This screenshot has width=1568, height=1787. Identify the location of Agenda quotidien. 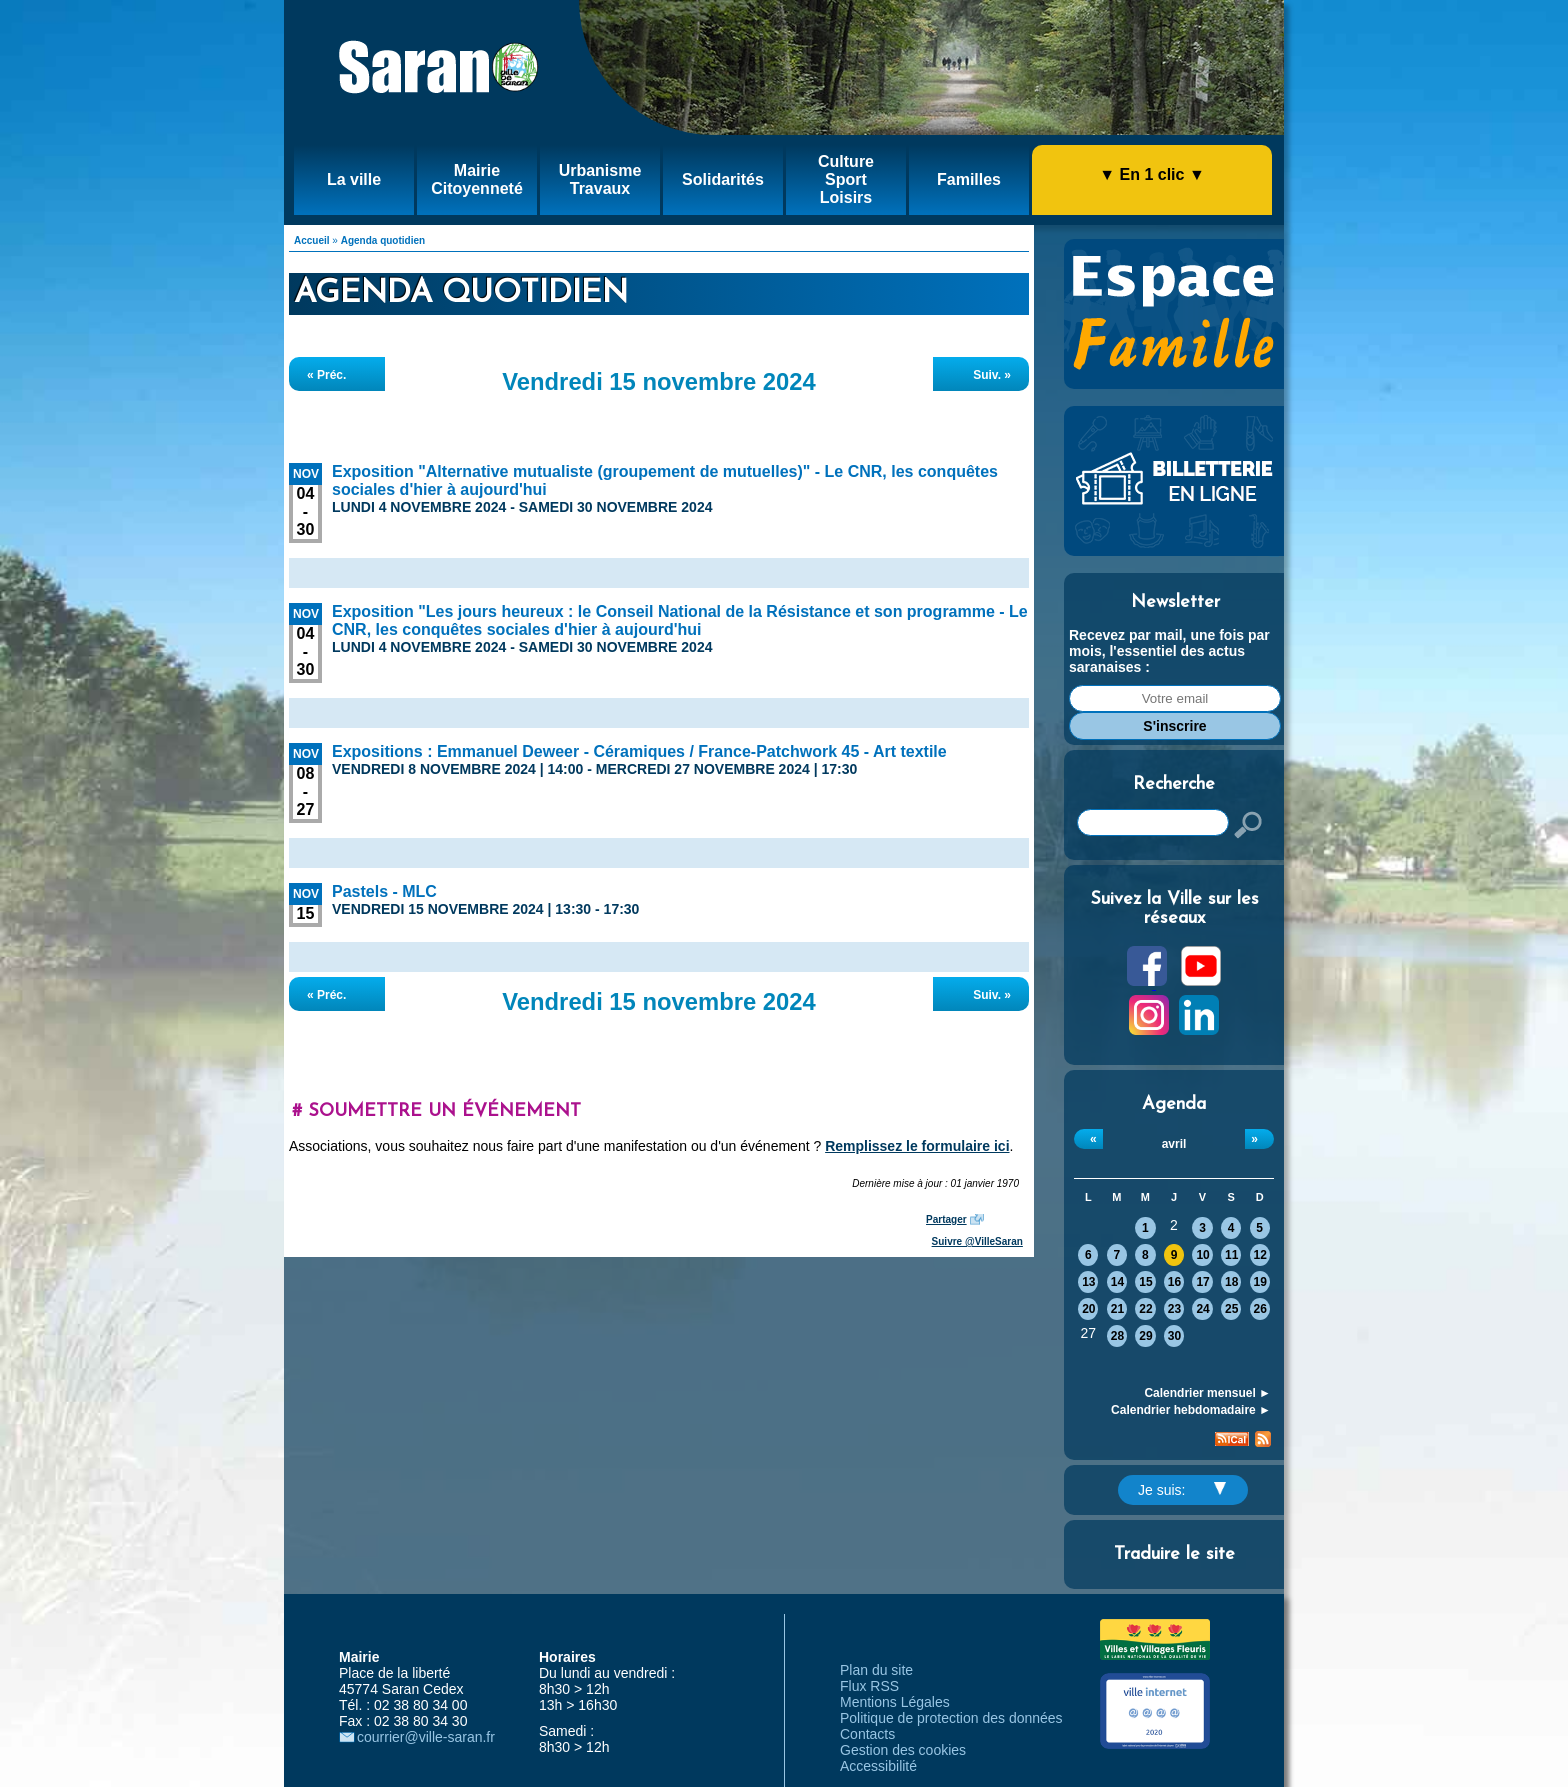
(383, 240).